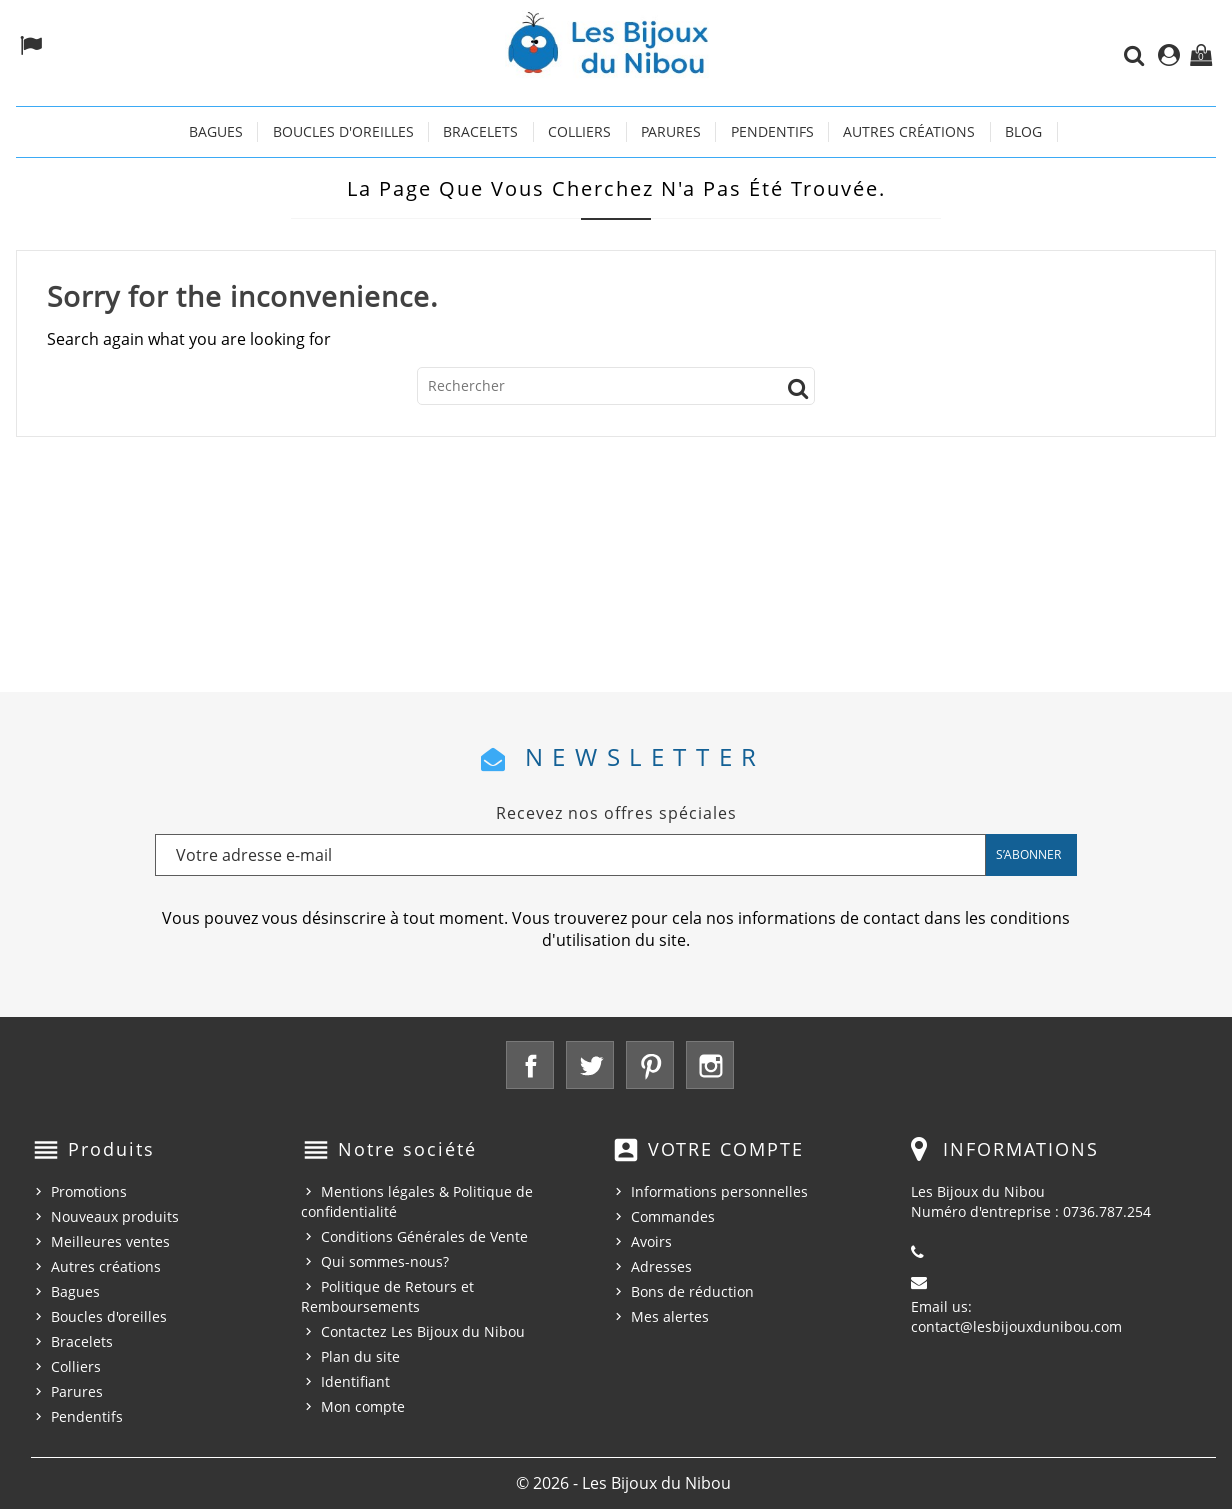 The height and width of the screenshot is (1509, 1232). Describe the element at coordinates (110, 1241) in the screenshot. I see `Meilleures ventes` at that location.